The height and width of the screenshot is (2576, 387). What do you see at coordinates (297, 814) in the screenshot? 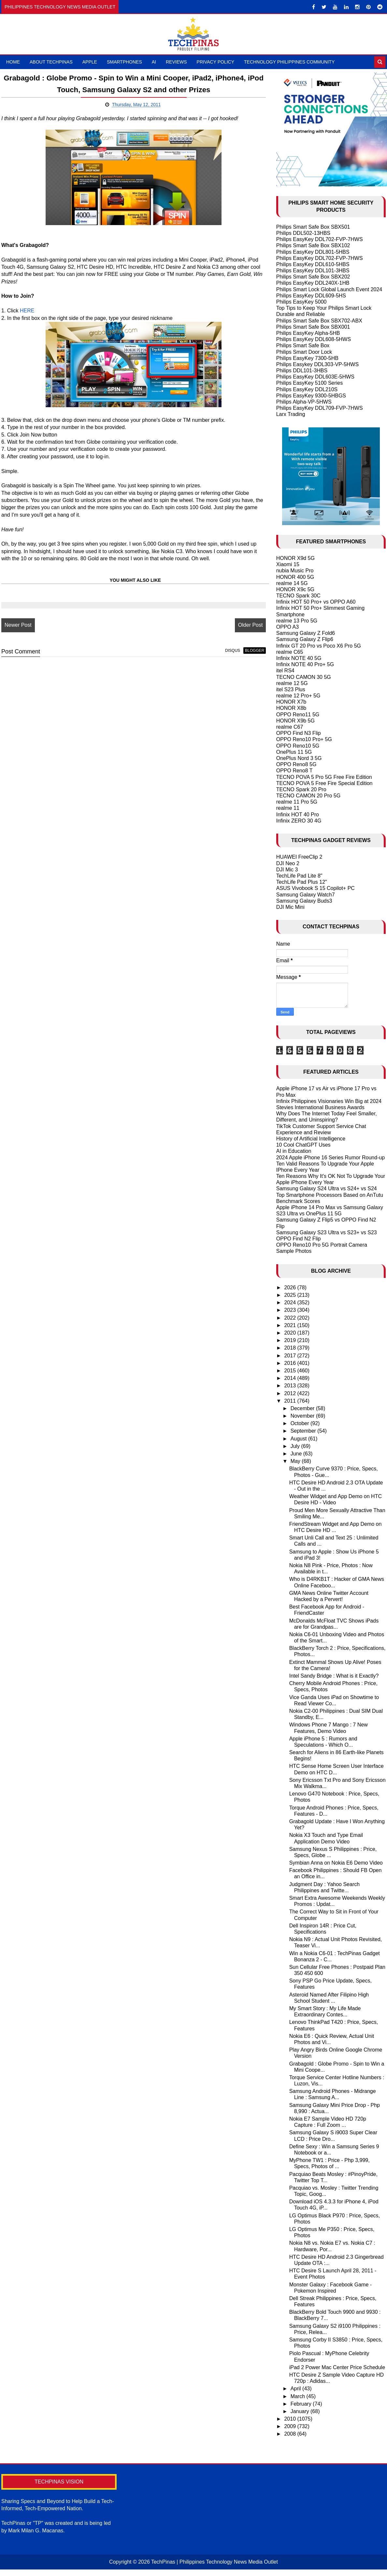
I see `Infinix HOT 40 Pro` at bounding box center [297, 814].